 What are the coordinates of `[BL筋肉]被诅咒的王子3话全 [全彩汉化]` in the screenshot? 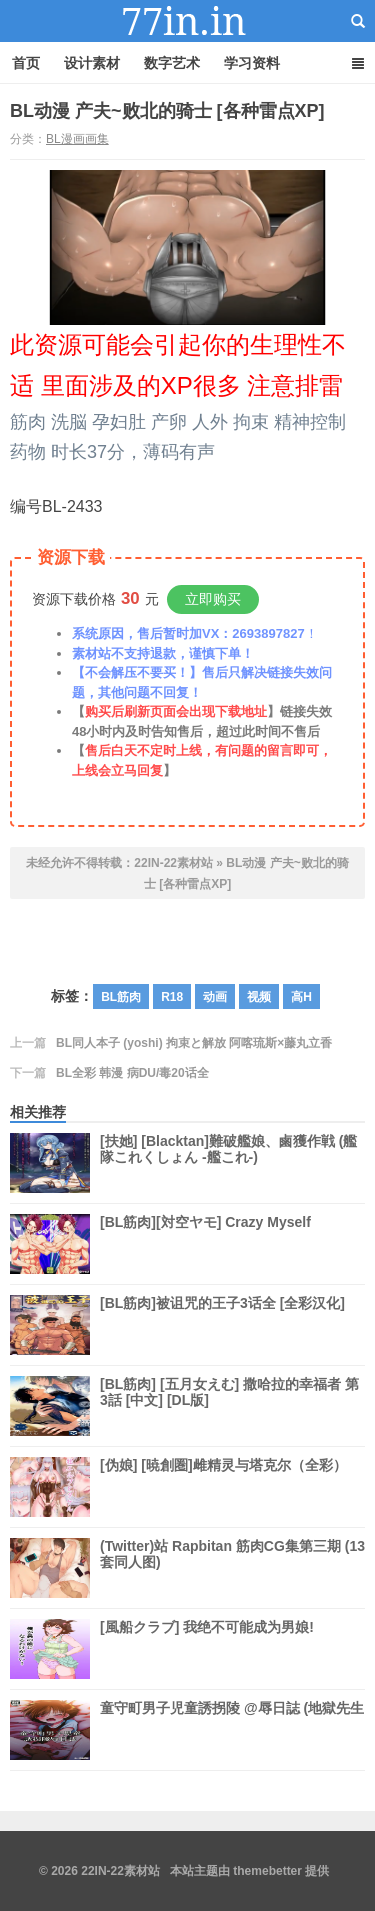 It's located at (222, 1325).